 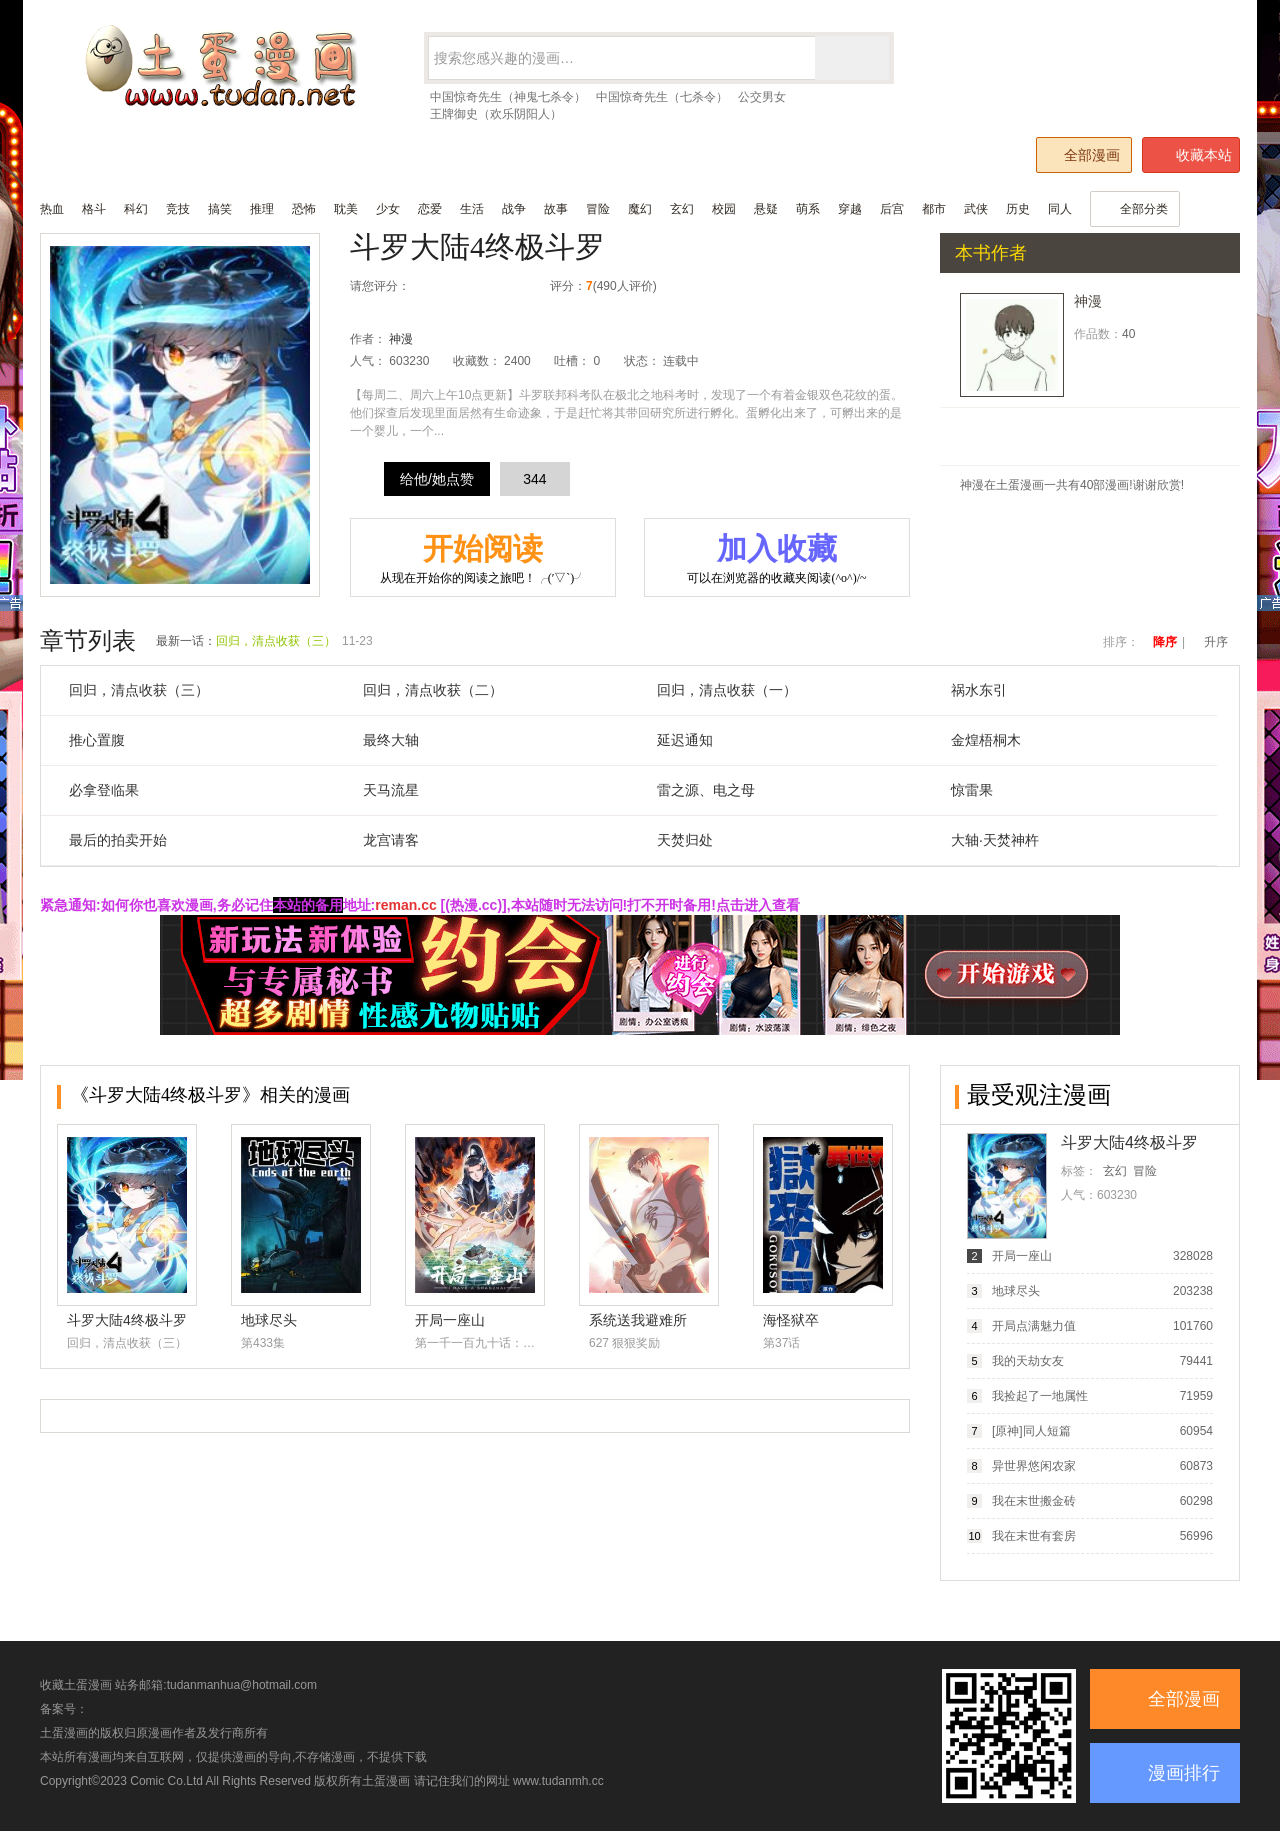 What do you see at coordinates (685, 840) in the screenshot?
I see `天焚归处` at bounding box center [685, 840].